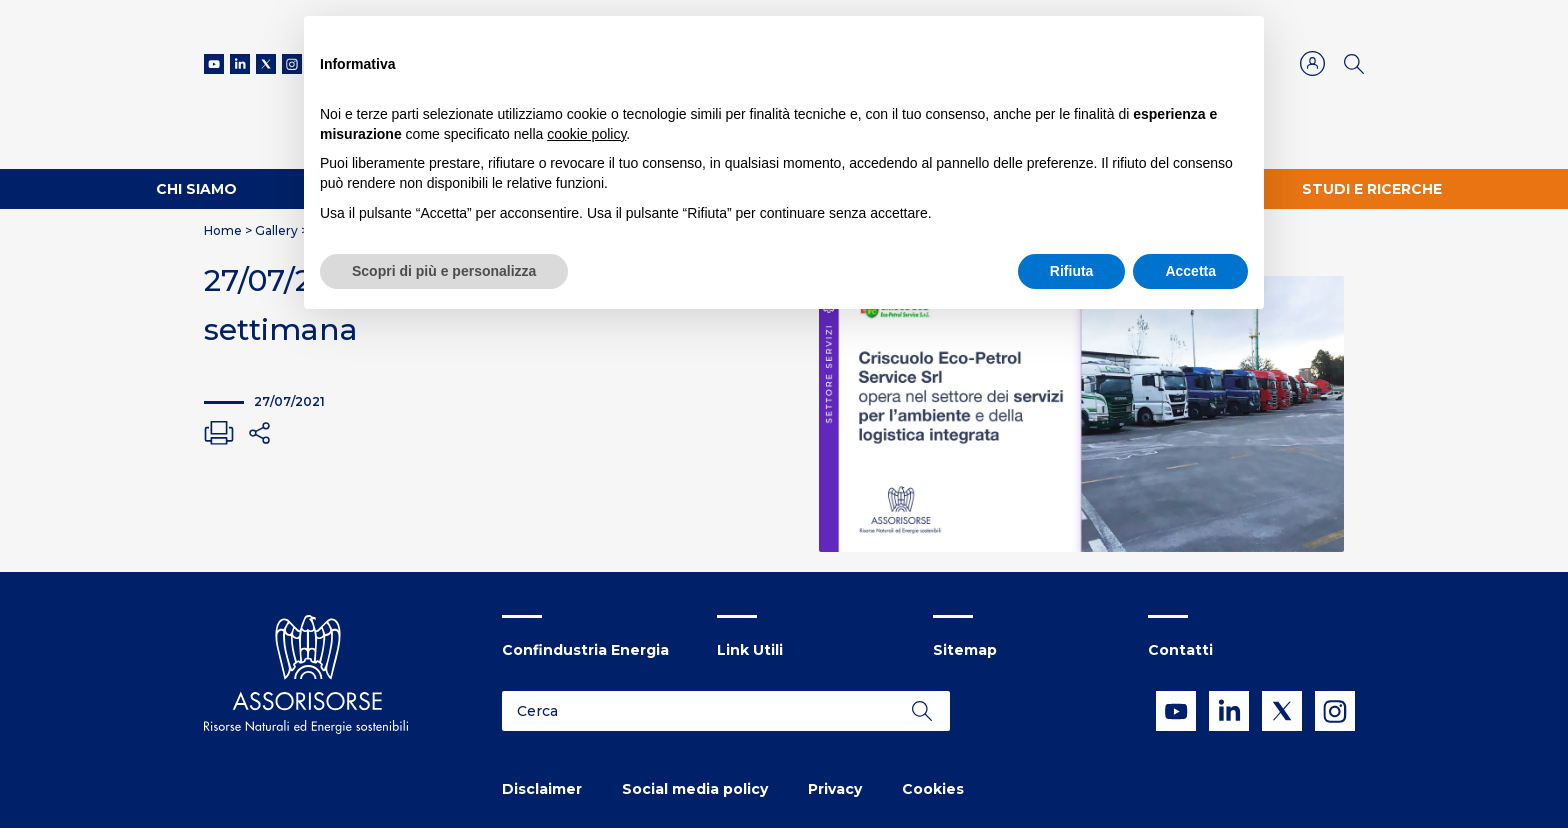  What do you see at coordinates (965, 650) in the screenshot?
I see `Sitemap` at bounding box center [965, 650].